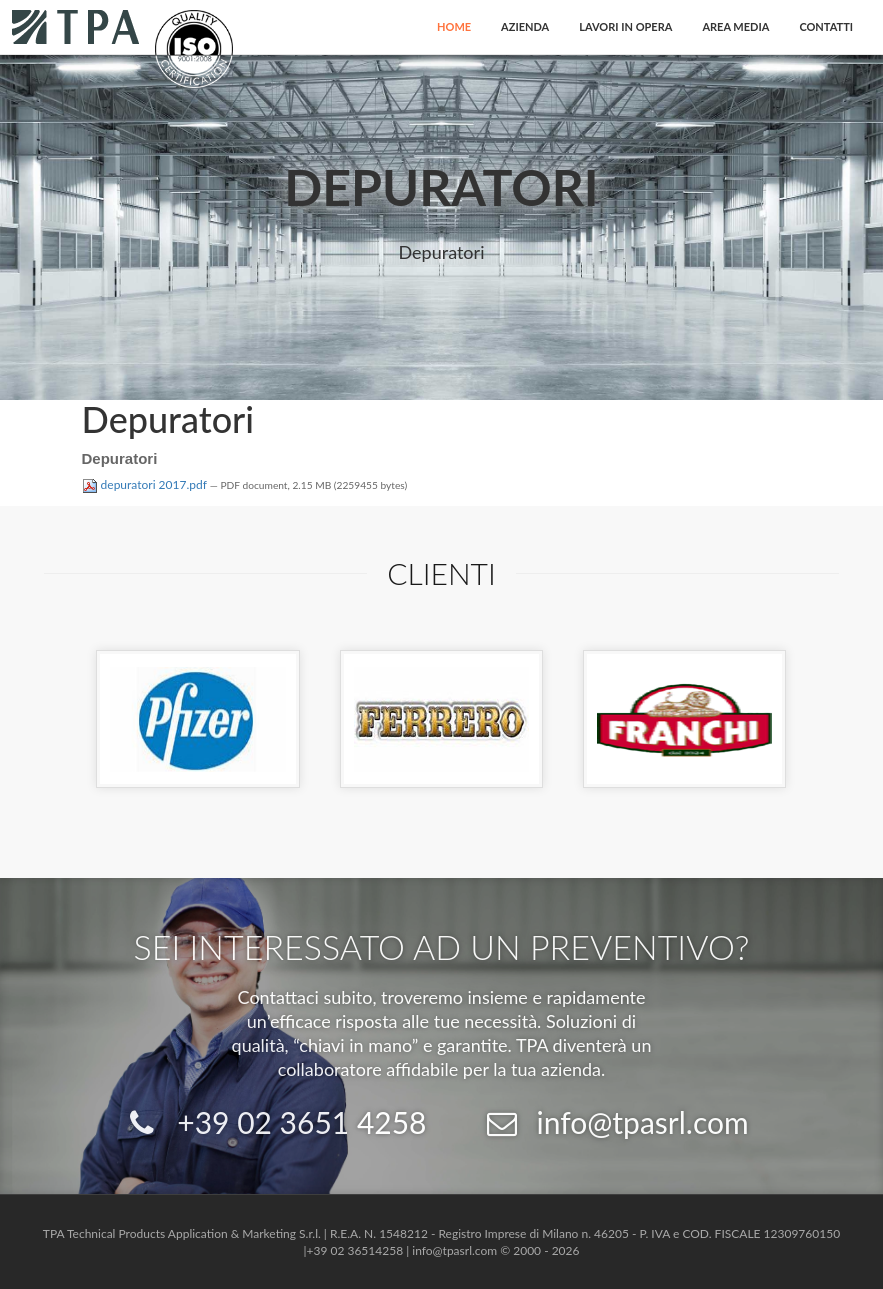 This screenshot has height=1289, width=883. Describe the element at coordinates (826, 26) in the screenshot. I see `Contatti` at that location.